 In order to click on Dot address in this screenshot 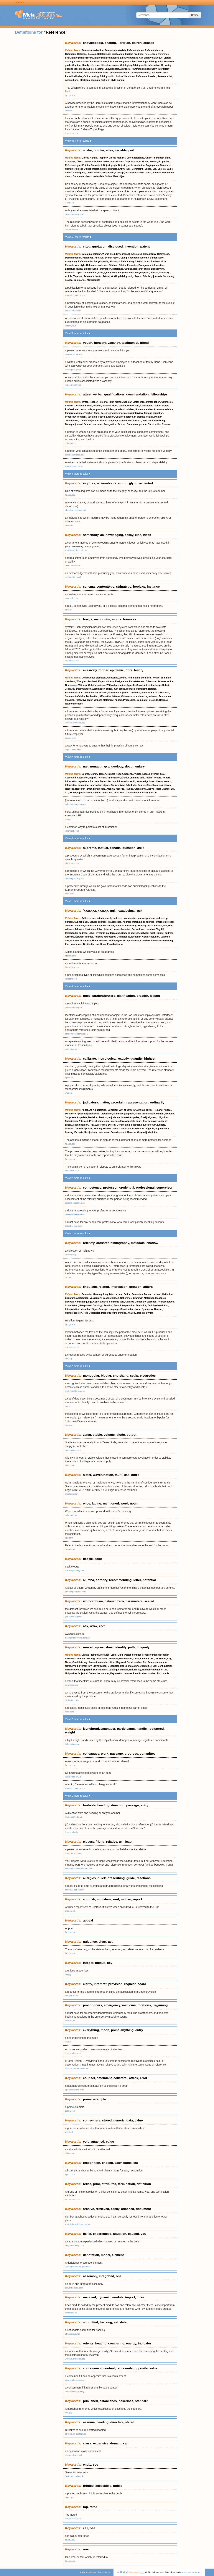, I will do `click(138, 929)`.